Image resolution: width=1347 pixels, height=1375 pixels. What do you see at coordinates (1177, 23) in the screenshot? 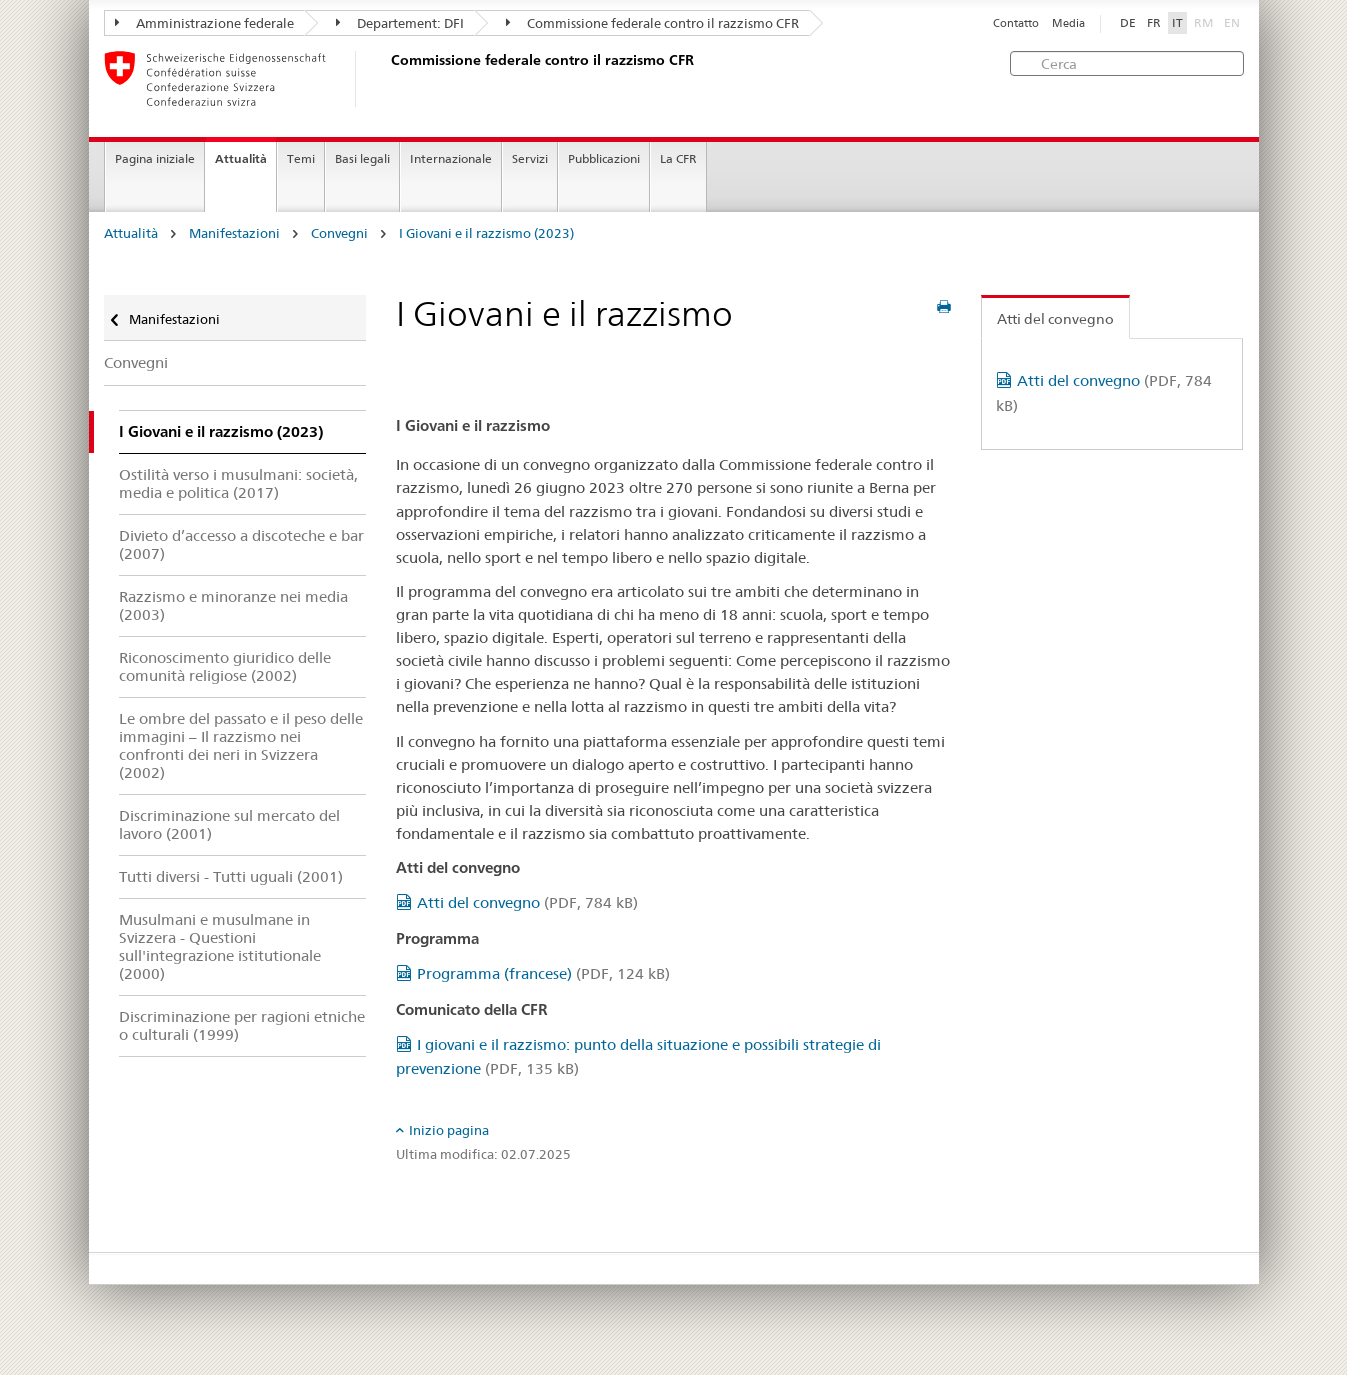
I see `IT` at bounding box center [1177, 23].